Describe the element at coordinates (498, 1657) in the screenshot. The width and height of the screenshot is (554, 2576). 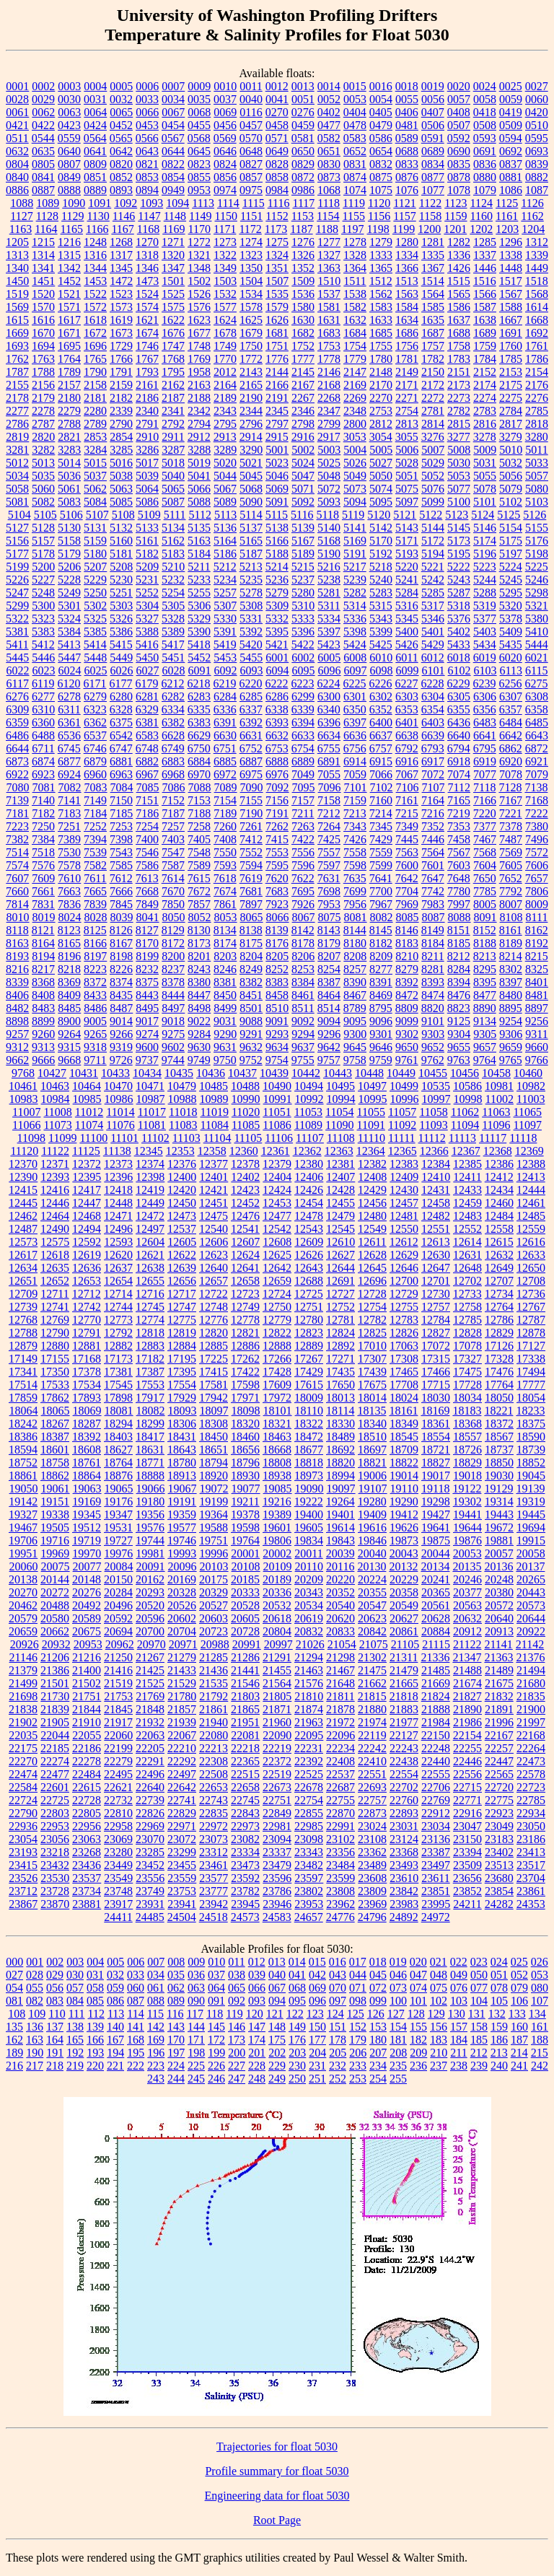
I see `21363` at that location.